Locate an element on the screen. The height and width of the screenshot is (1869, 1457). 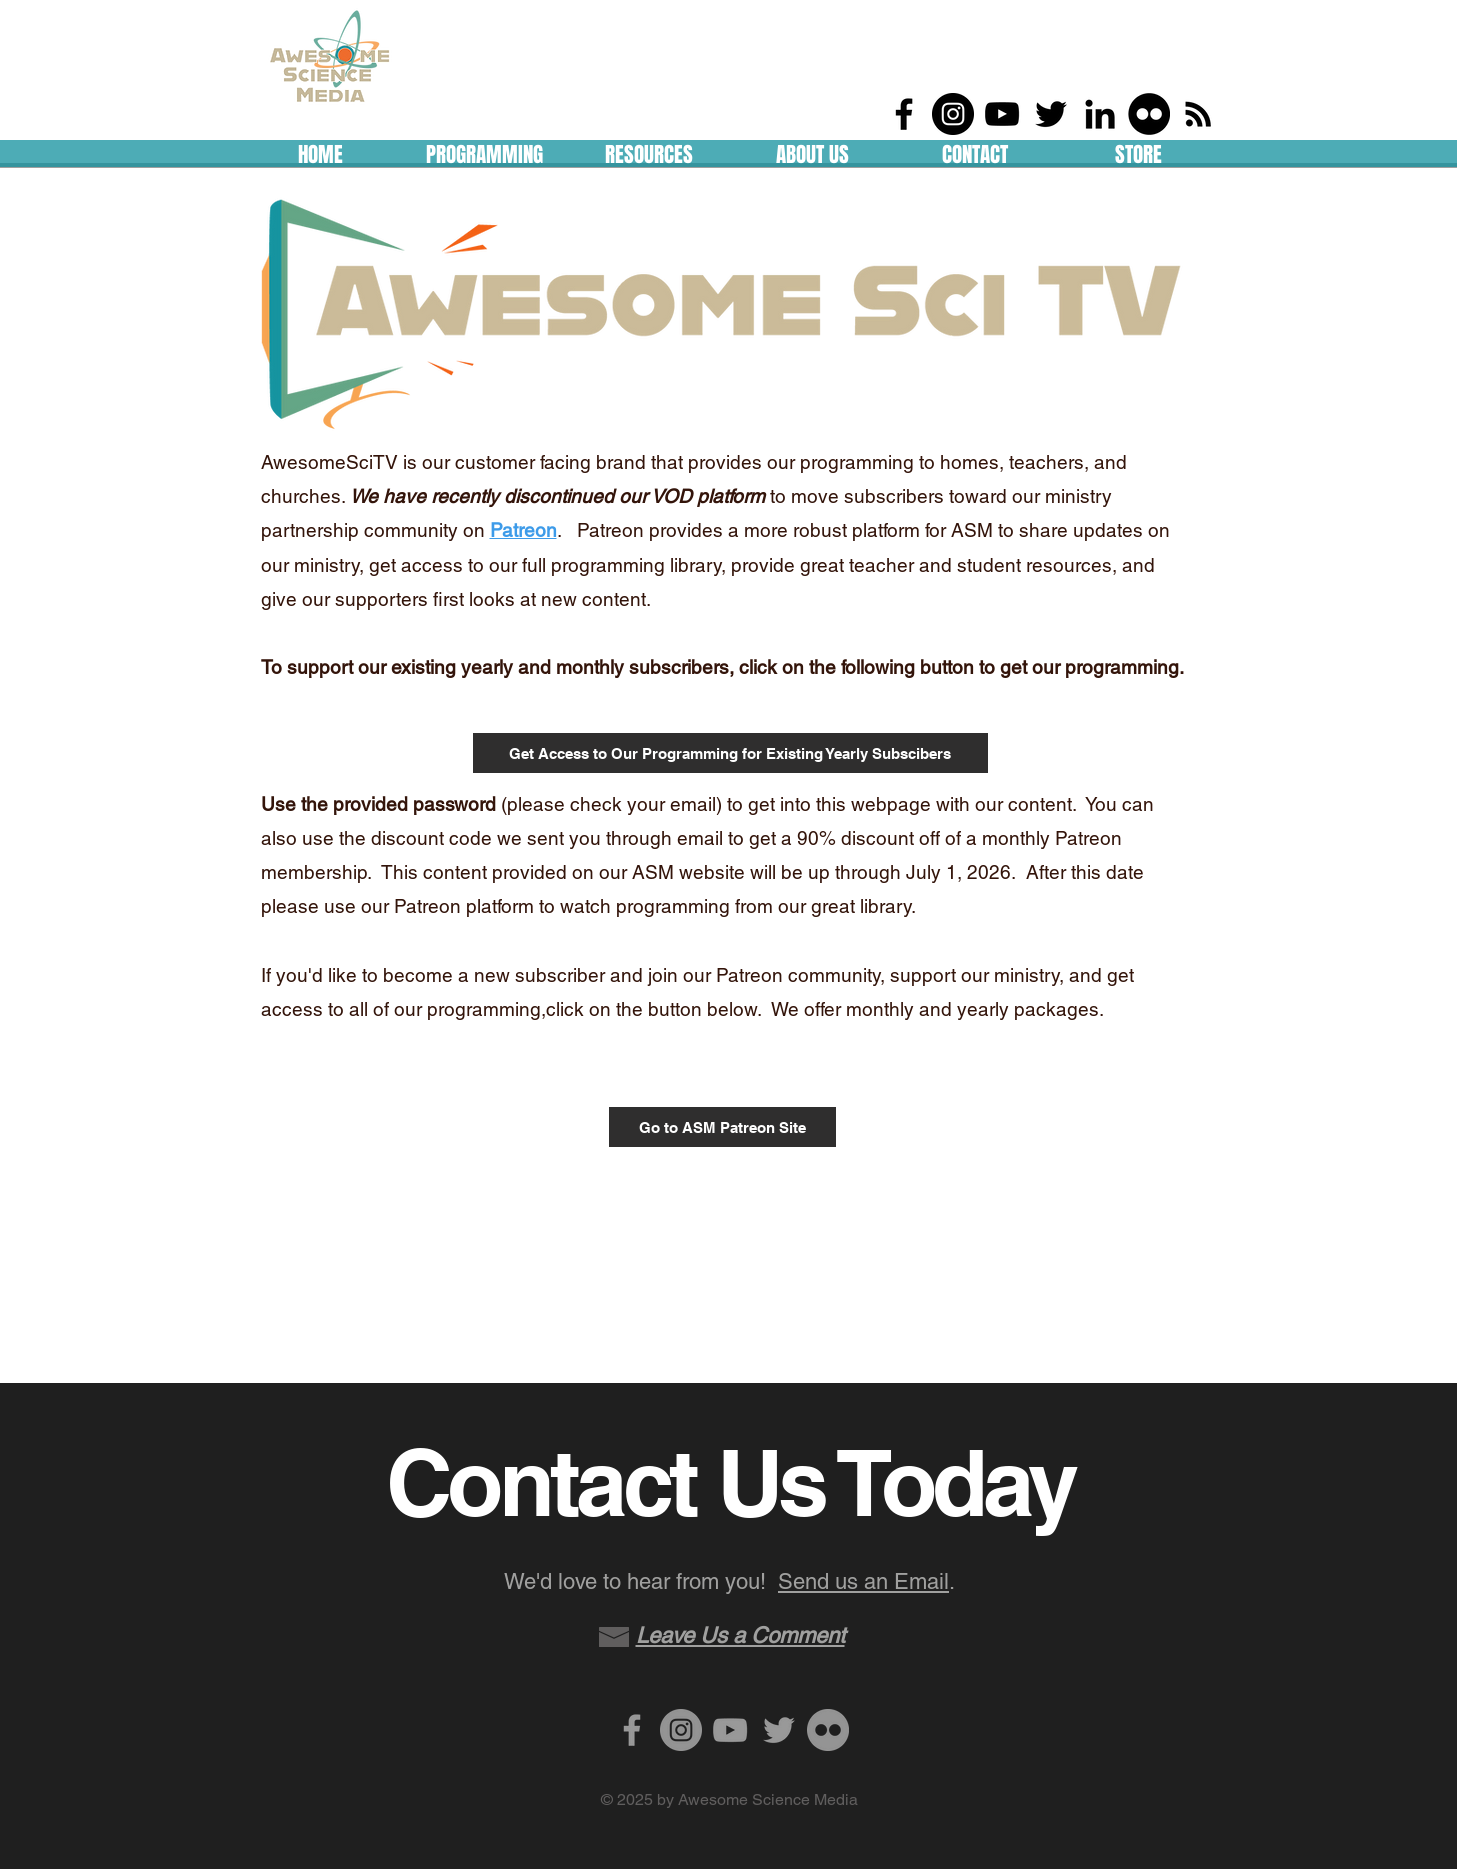
[Grey Facebook Icon] is located at coordinates (632, 1730).